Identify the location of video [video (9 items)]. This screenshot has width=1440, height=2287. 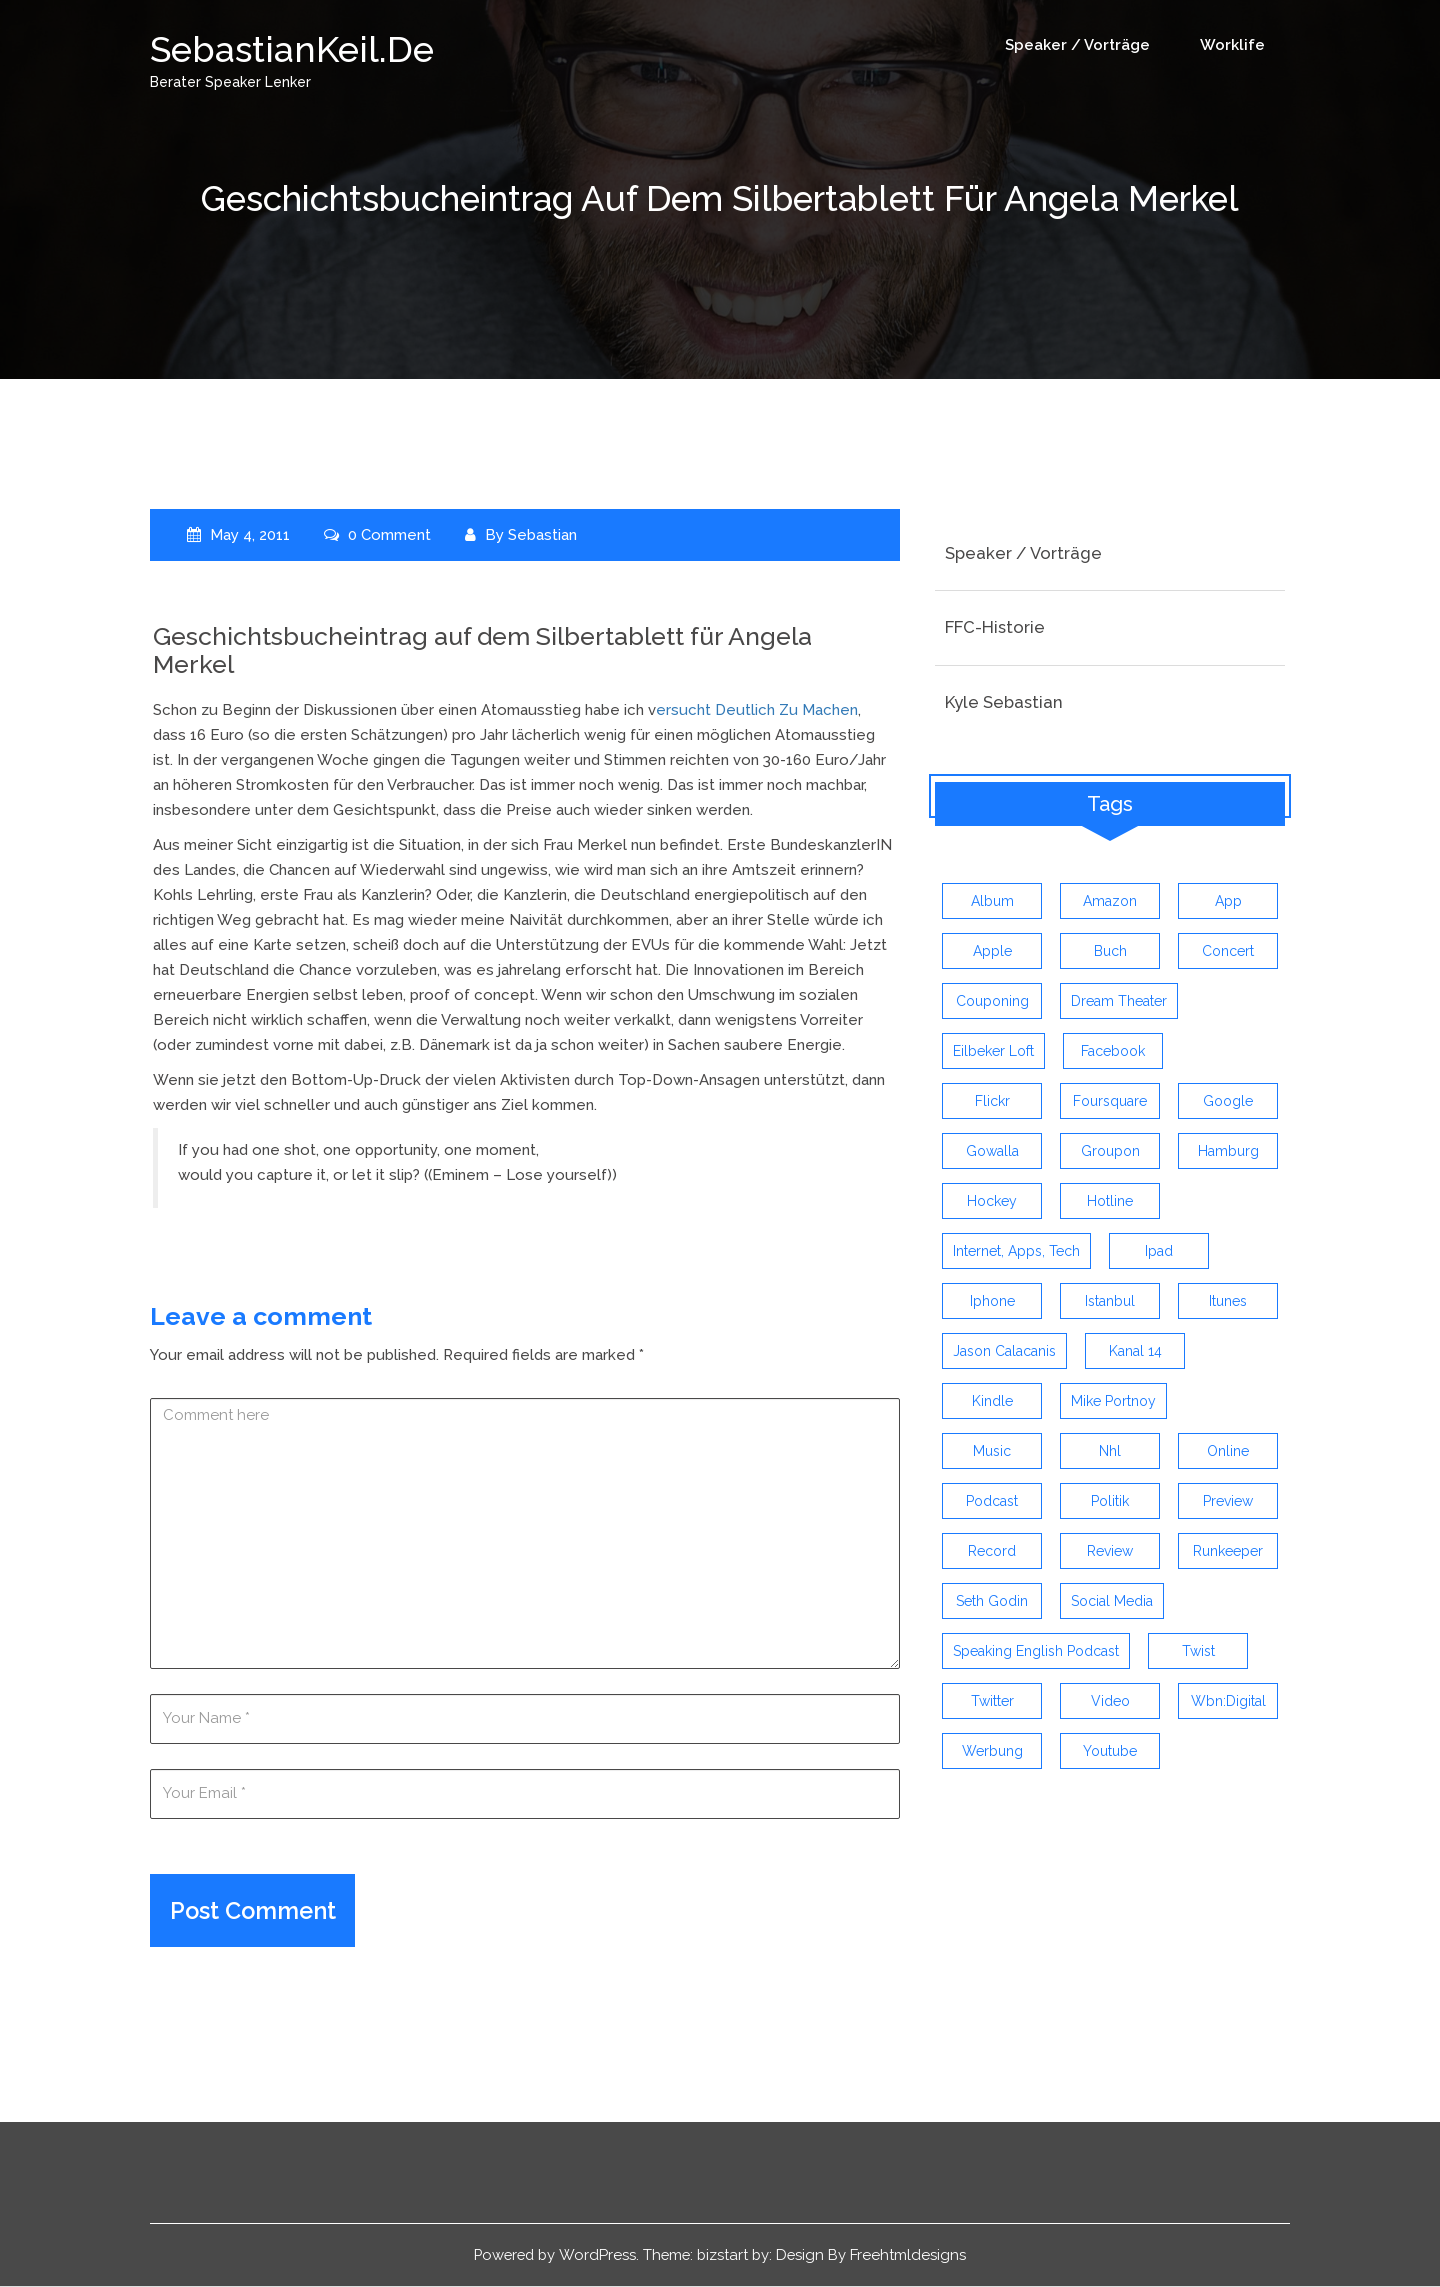
(1110, 1702).